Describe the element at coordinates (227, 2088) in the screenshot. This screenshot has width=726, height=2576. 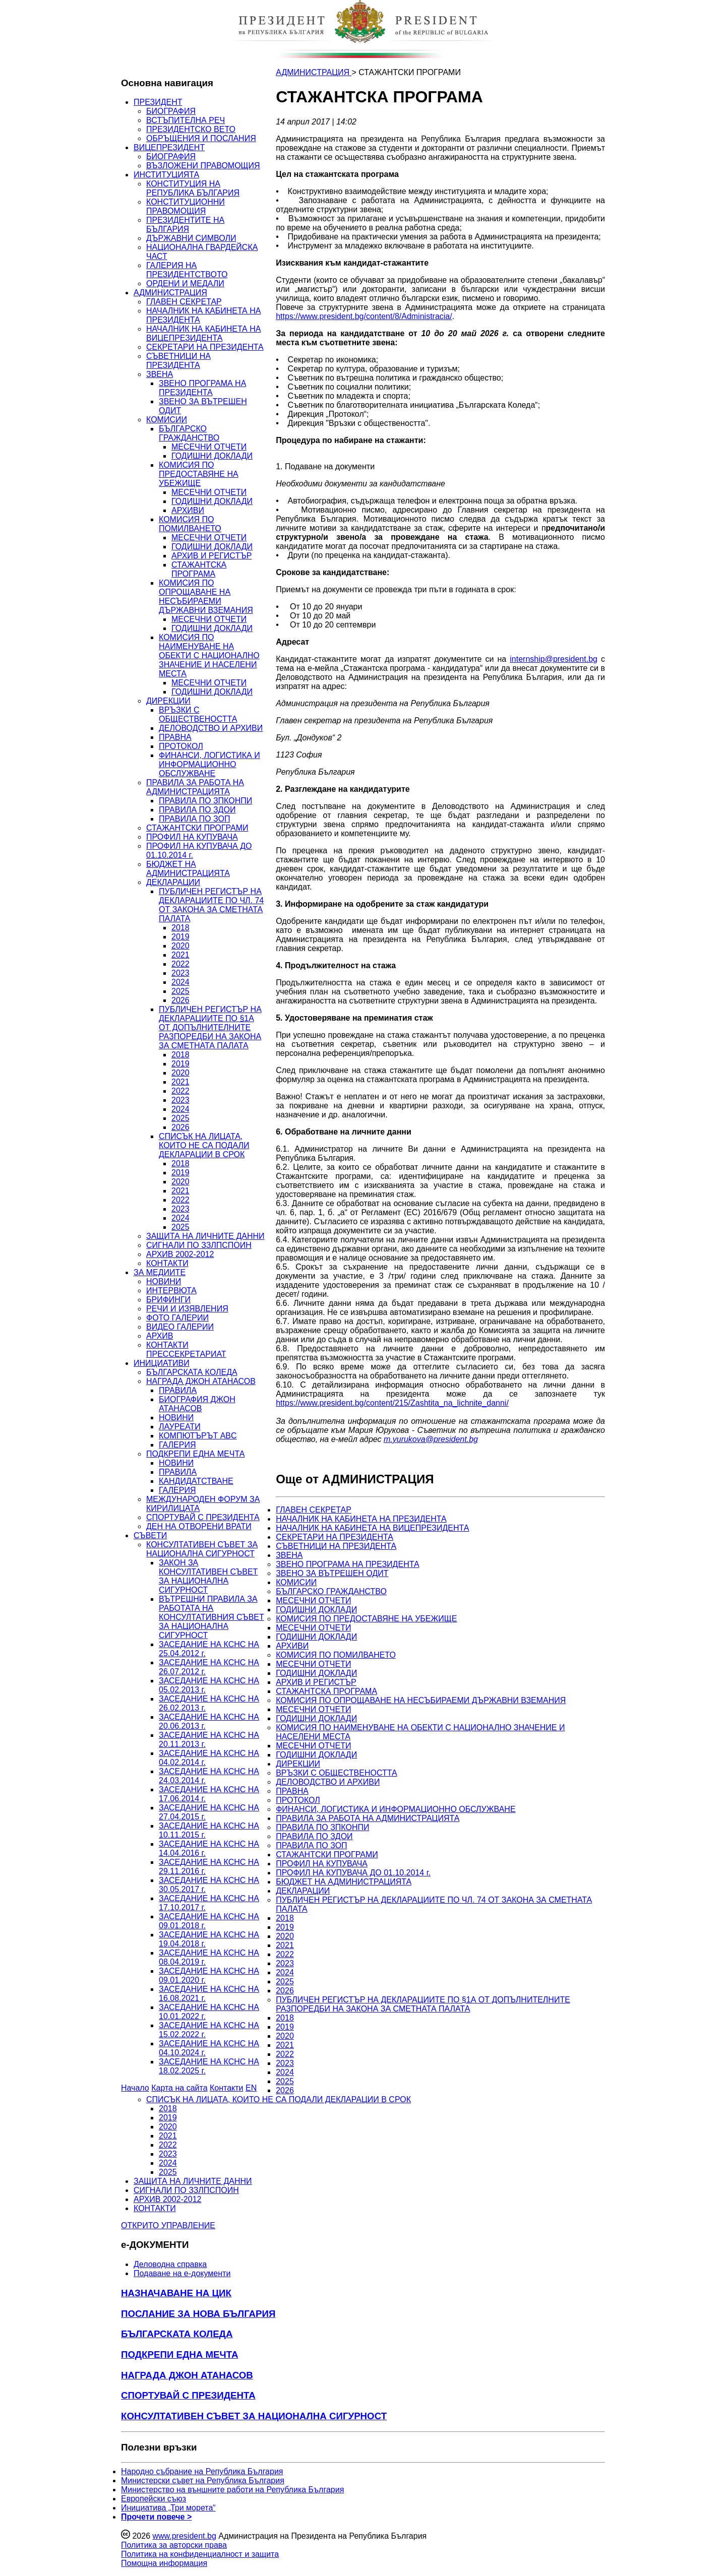
I see `Контакти` at that location.